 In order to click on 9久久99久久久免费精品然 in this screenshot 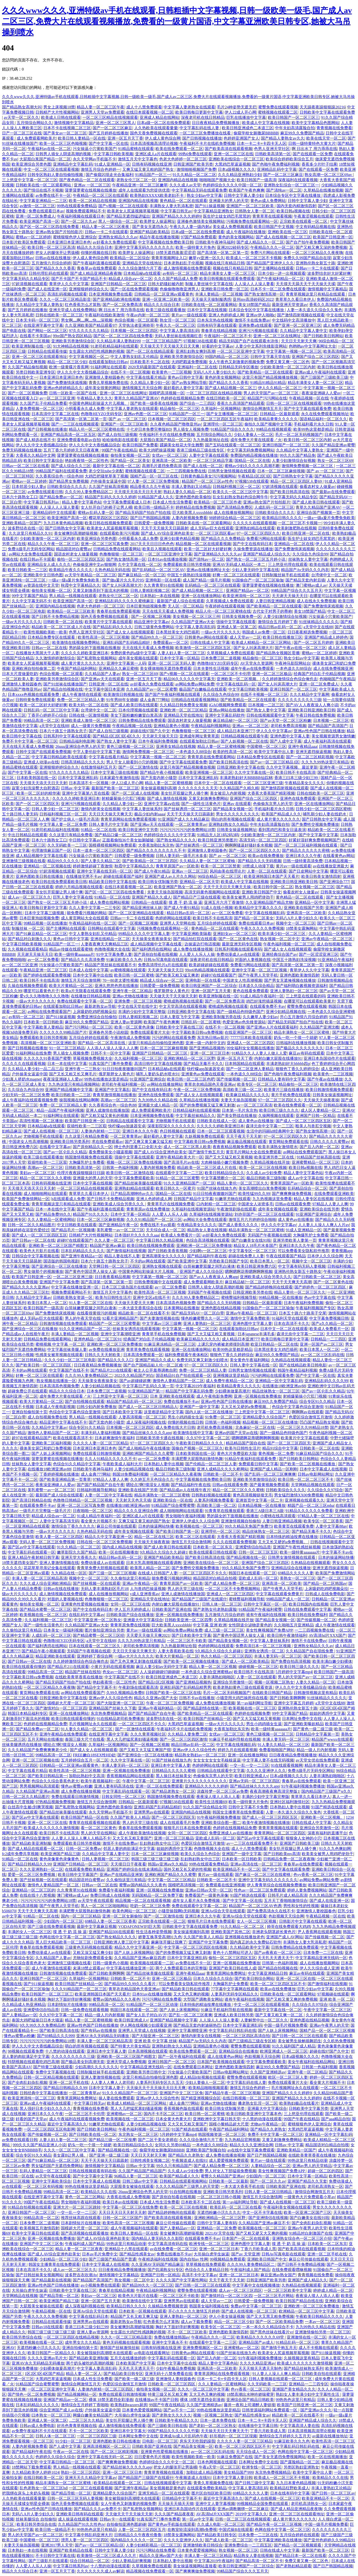, I will do `click(42, 2025)`.